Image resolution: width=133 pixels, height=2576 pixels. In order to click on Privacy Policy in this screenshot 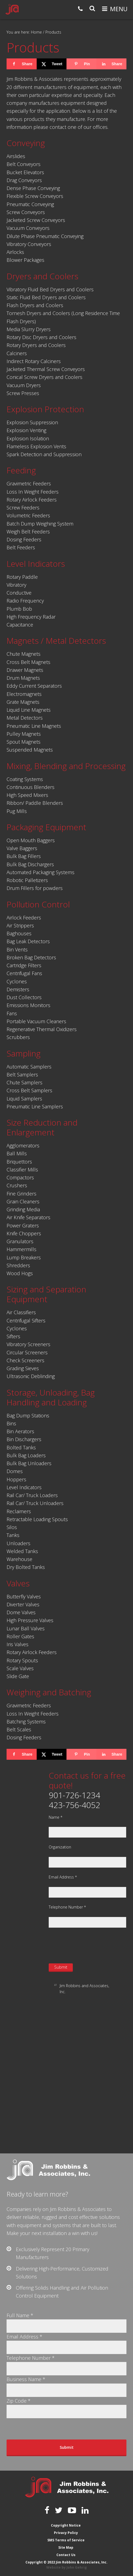, I will do `click(66, 2532)`.